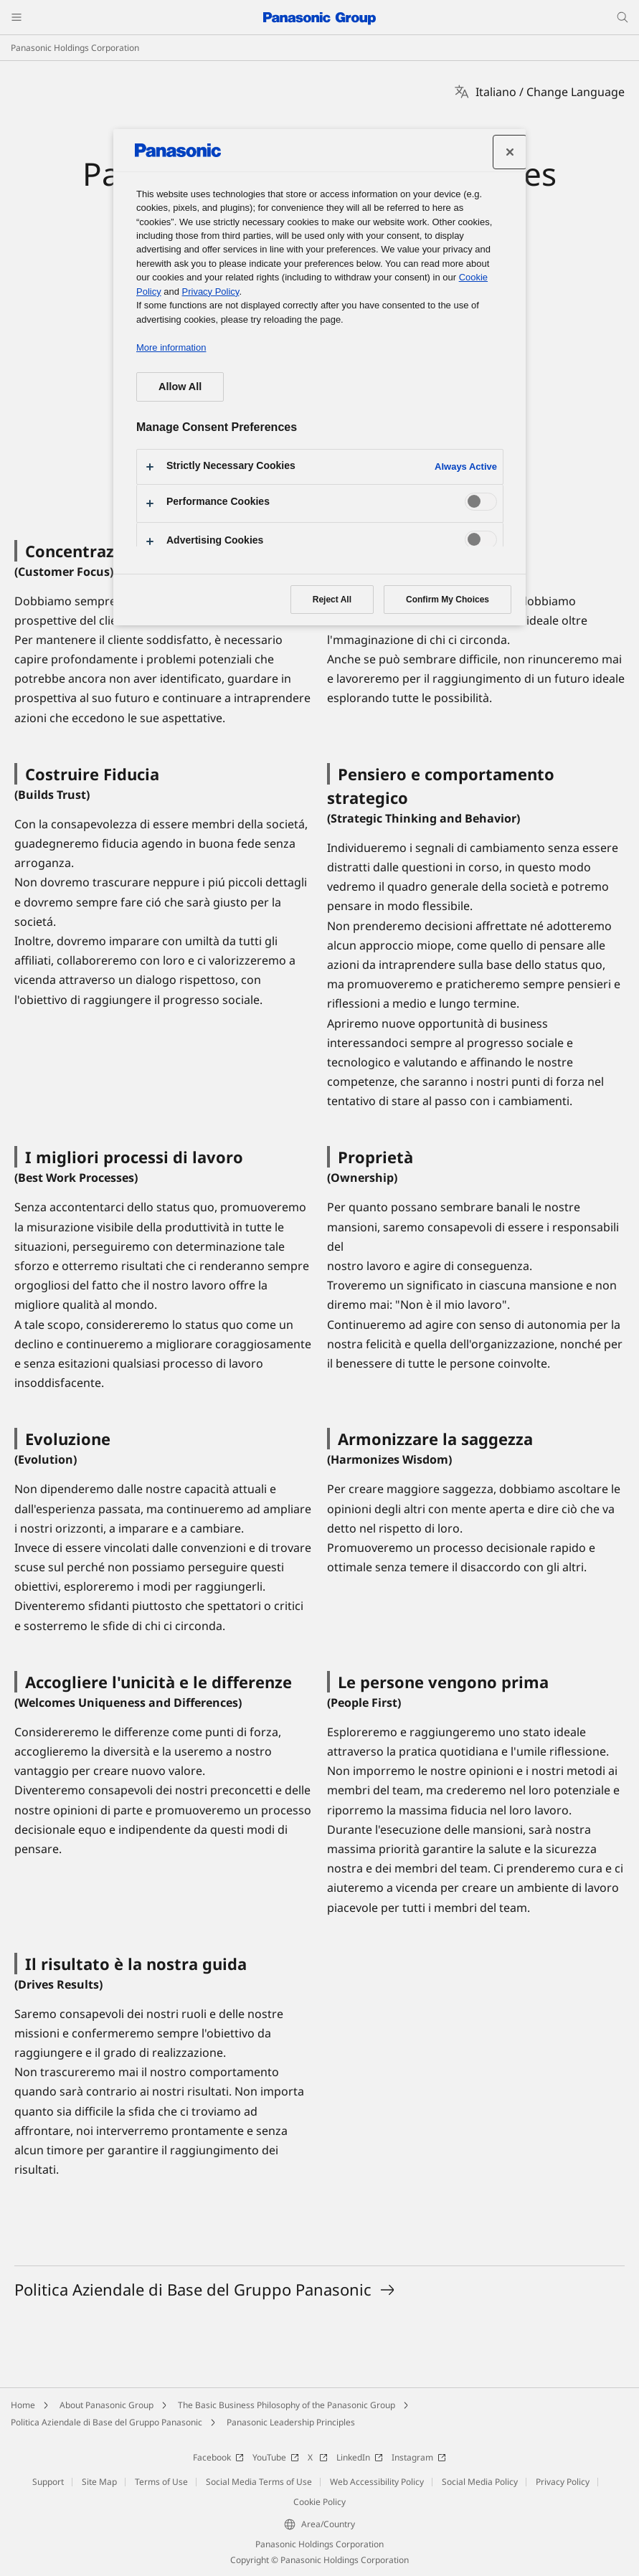 This screenshot has width=639, height=2576. Describe the element at coordinates (480, 2482) in the screenshot. I see `Social Media Policy` at that location.